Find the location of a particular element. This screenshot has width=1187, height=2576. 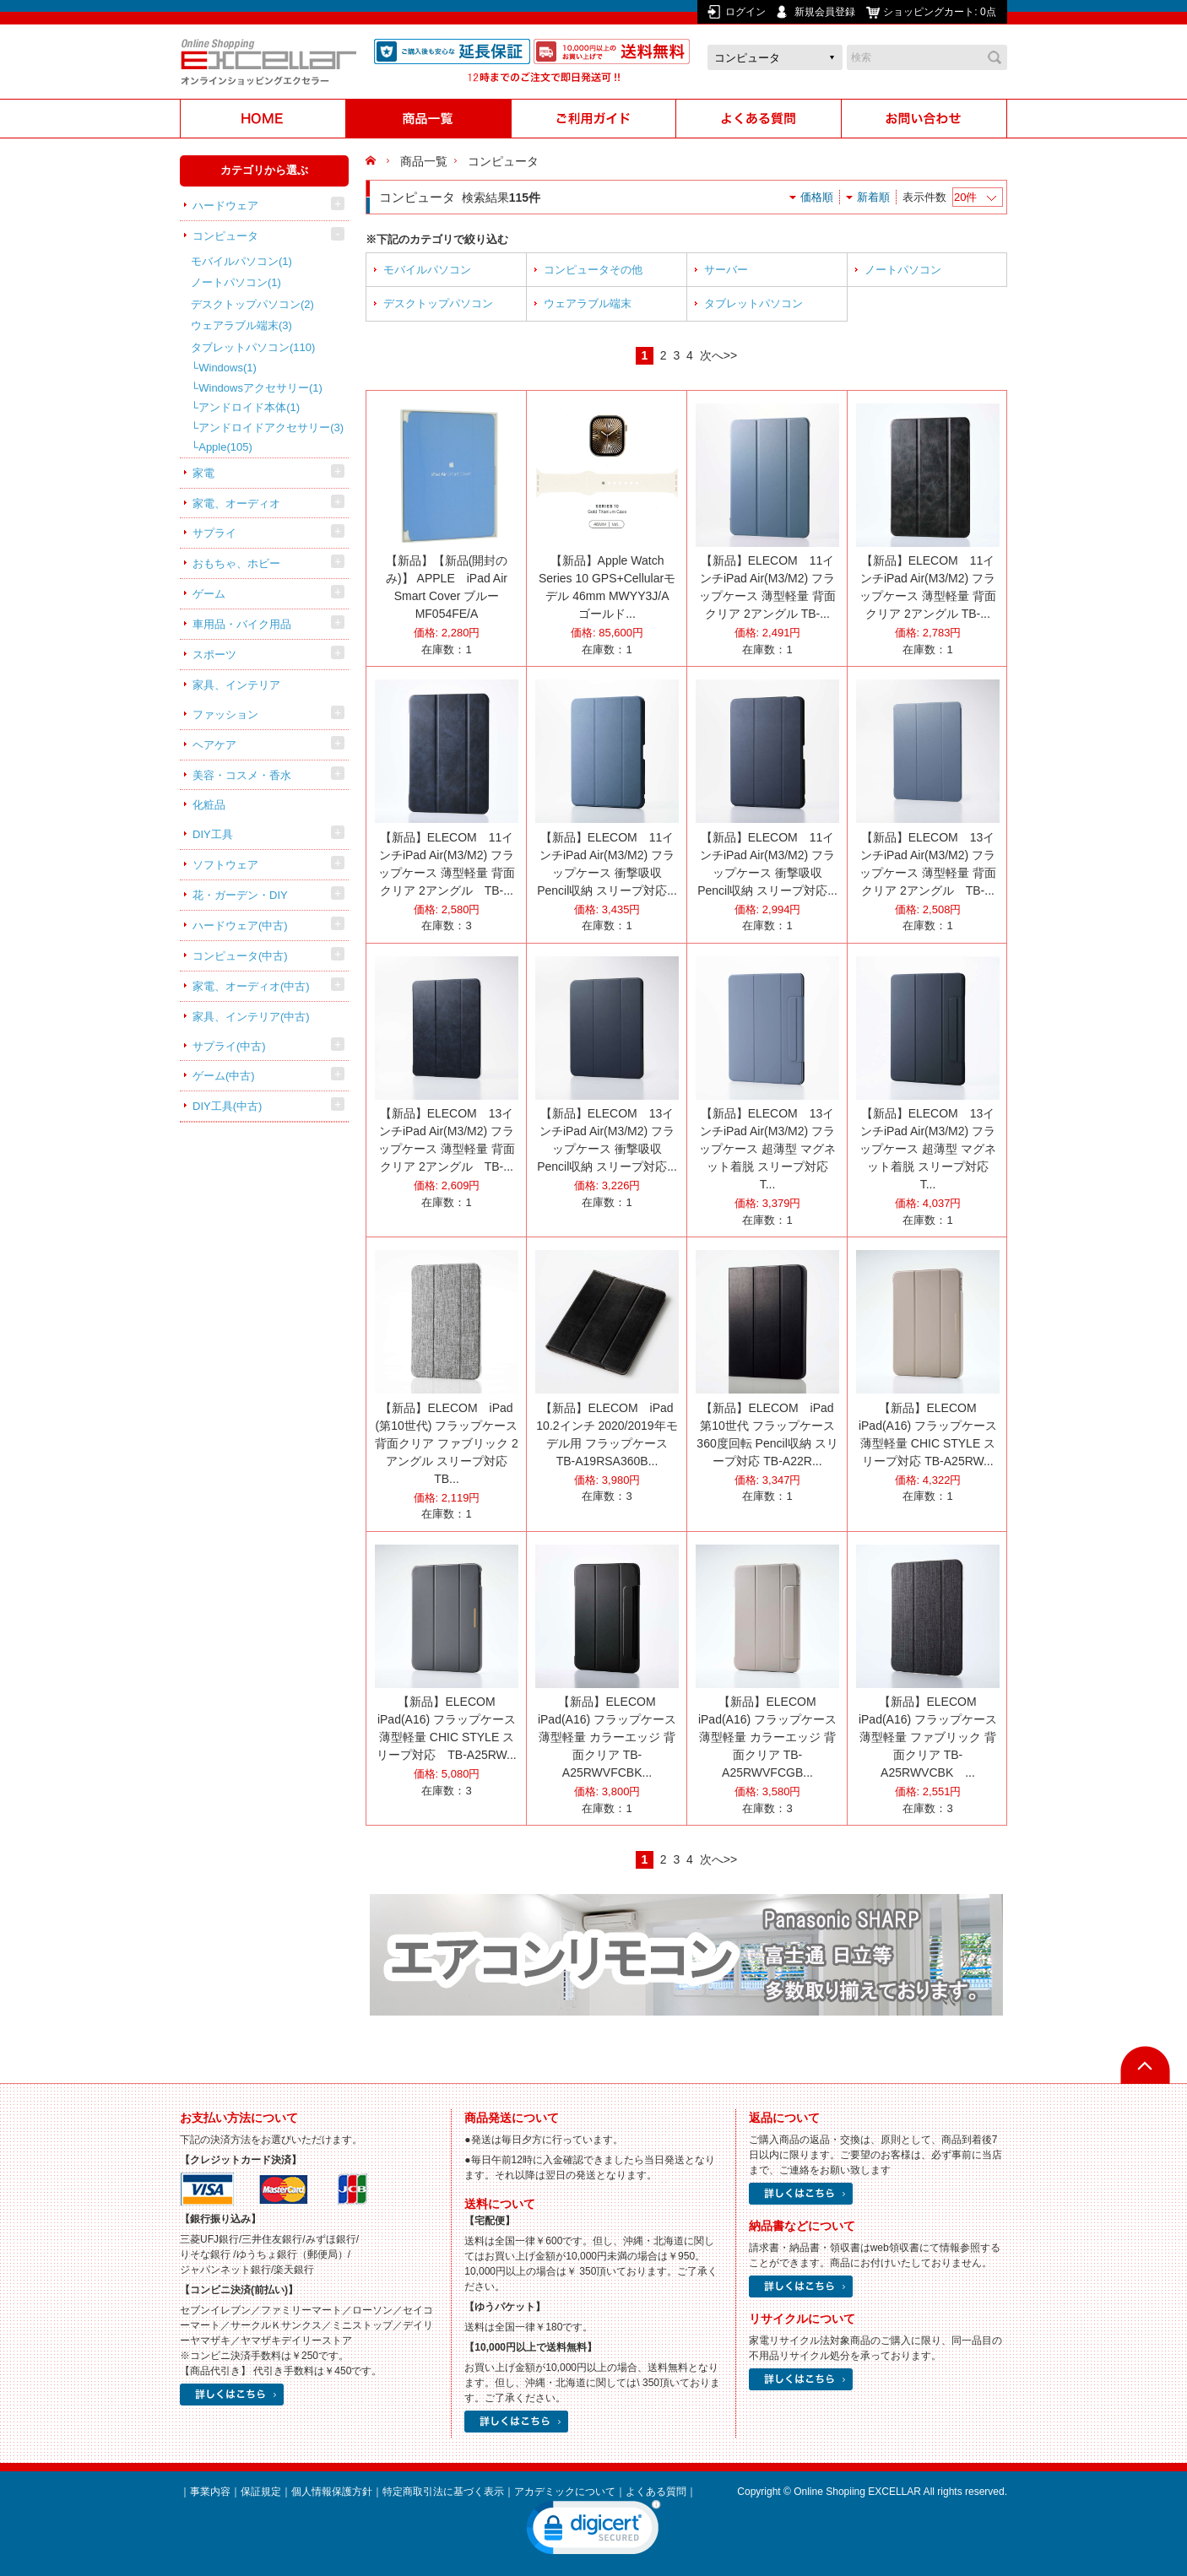

家具、インテリア is located at coordinates (236, 685).